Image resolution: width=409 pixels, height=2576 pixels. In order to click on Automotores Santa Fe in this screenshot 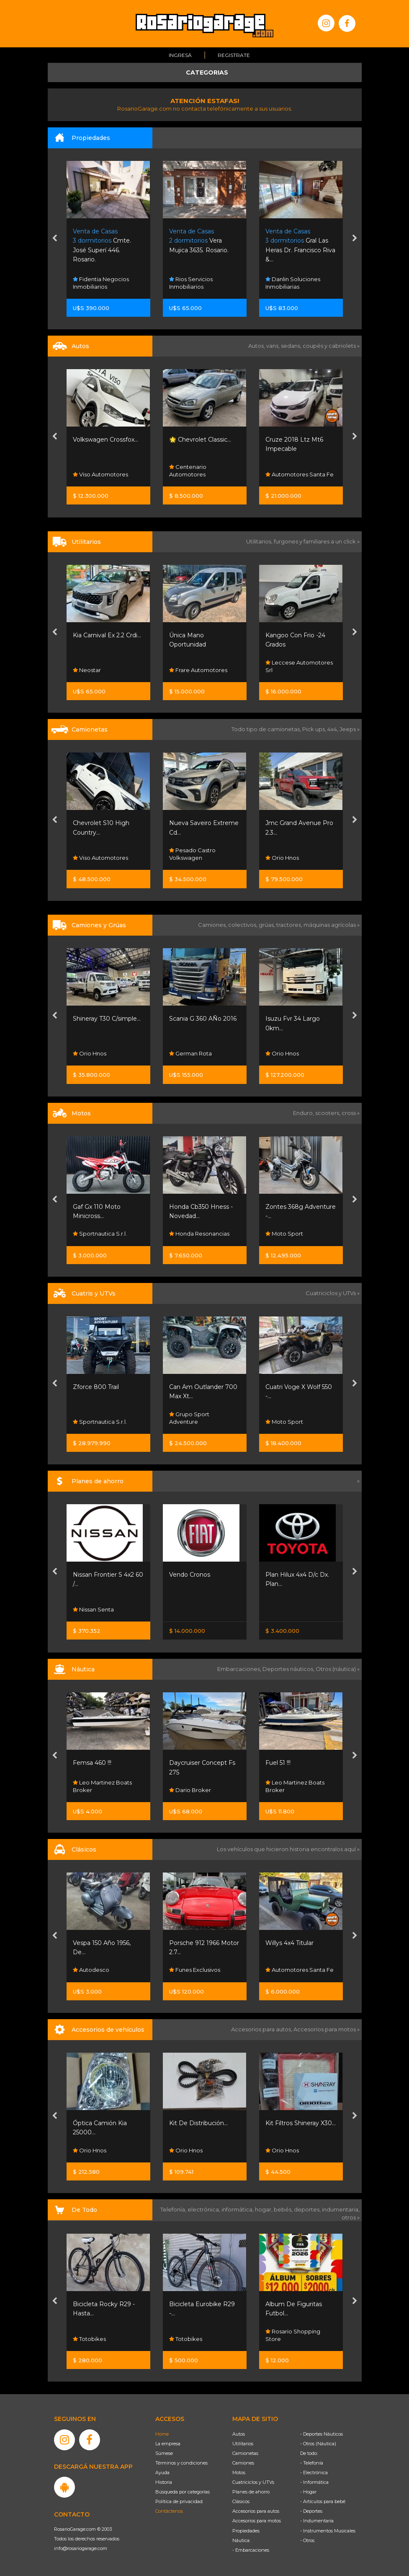, I will do `click(299, 474)`.